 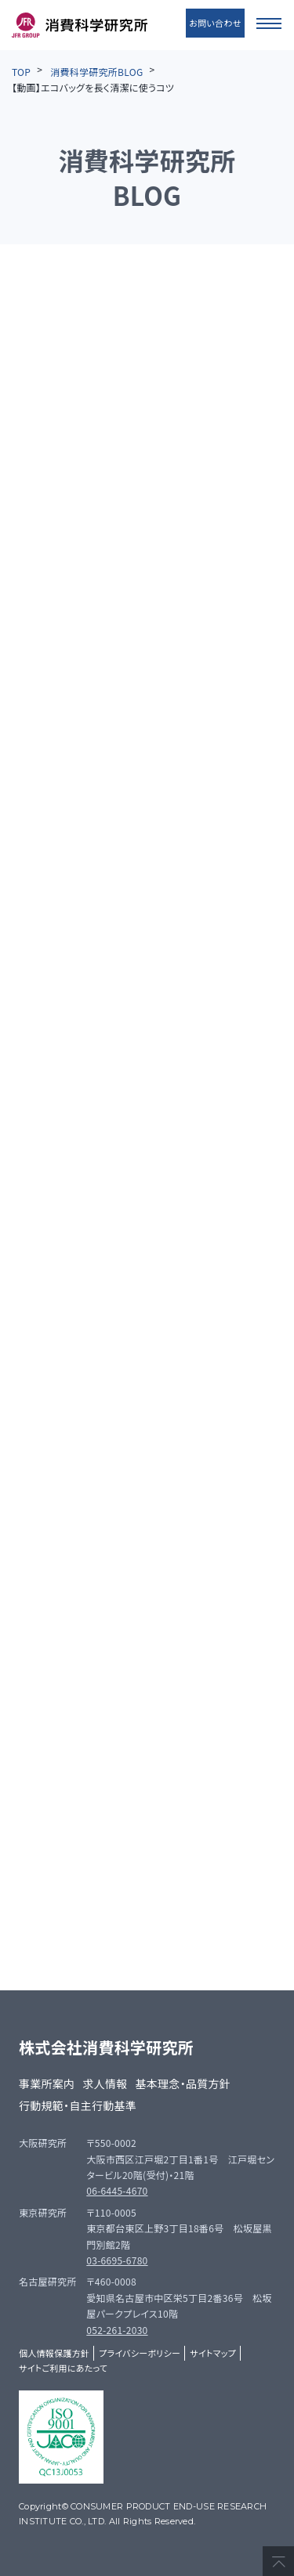 What do you see at coordinates (21, 71) in the screenshot?
I see `TOP` at bounding box center [21, 71].